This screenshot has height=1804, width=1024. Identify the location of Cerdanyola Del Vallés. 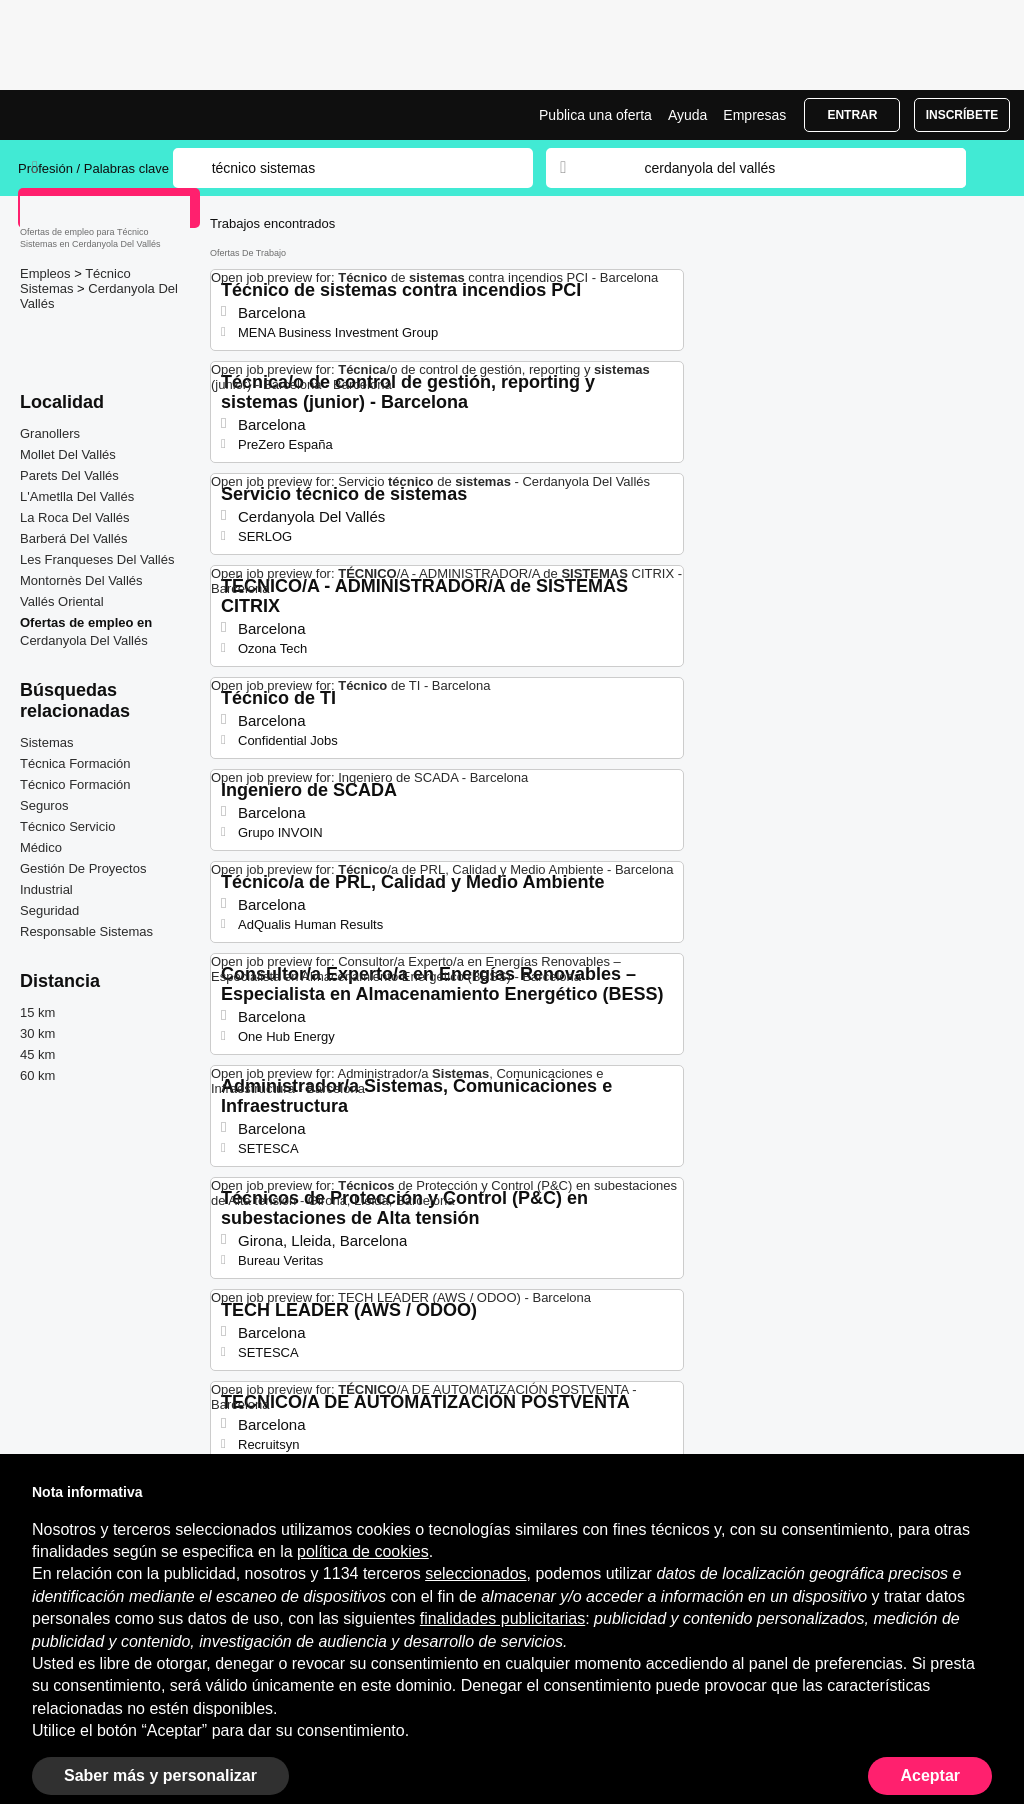
(84, 640).